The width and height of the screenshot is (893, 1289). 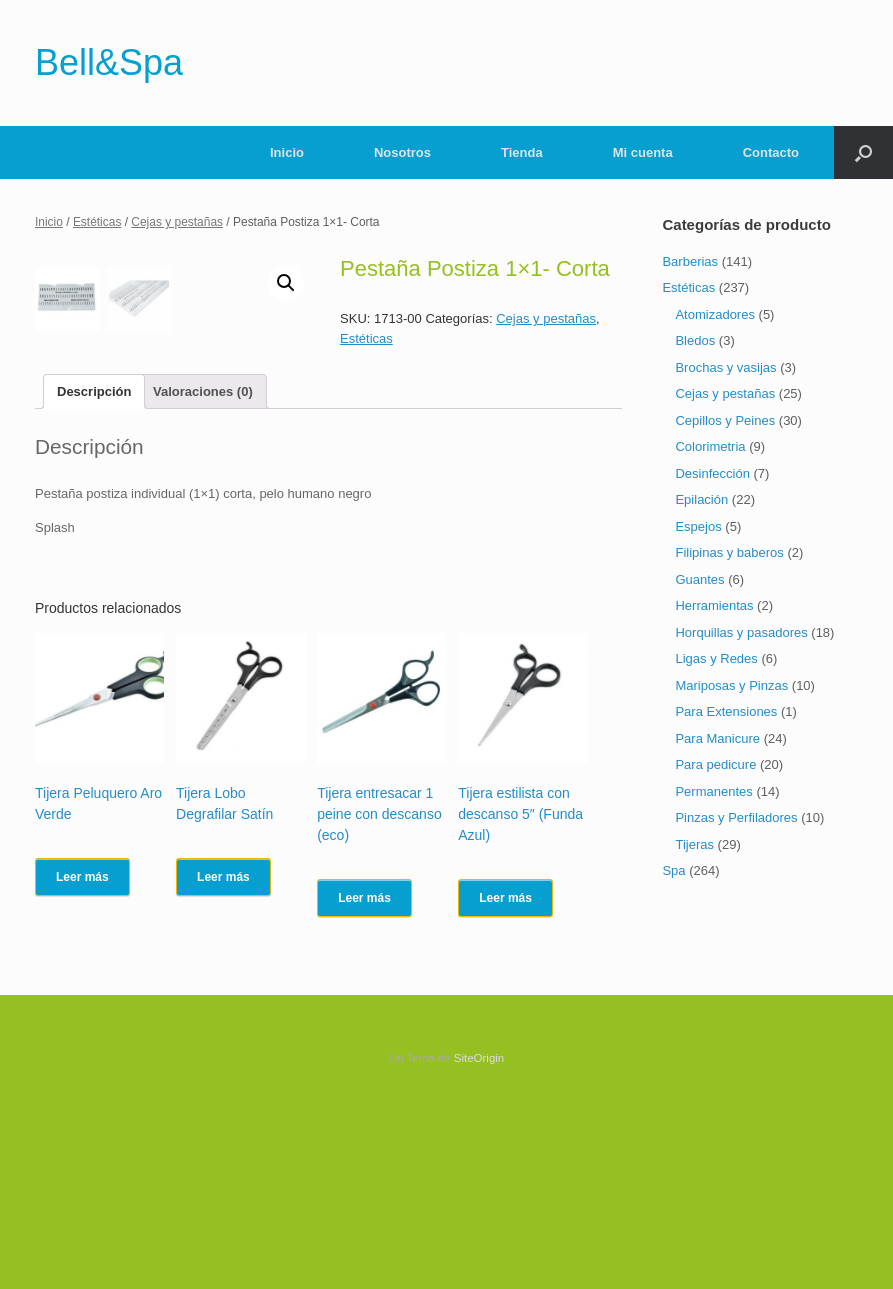 I want to click on SiteOrigin, so click(x=479, y=1250).